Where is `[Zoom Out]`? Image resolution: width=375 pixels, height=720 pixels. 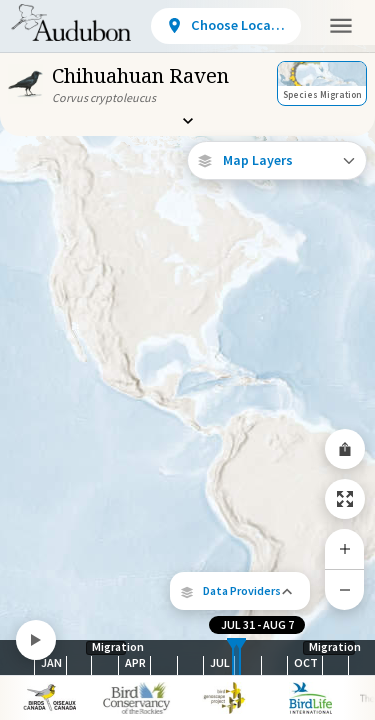
[Zoom Out] is located at coordinates (345, 589).